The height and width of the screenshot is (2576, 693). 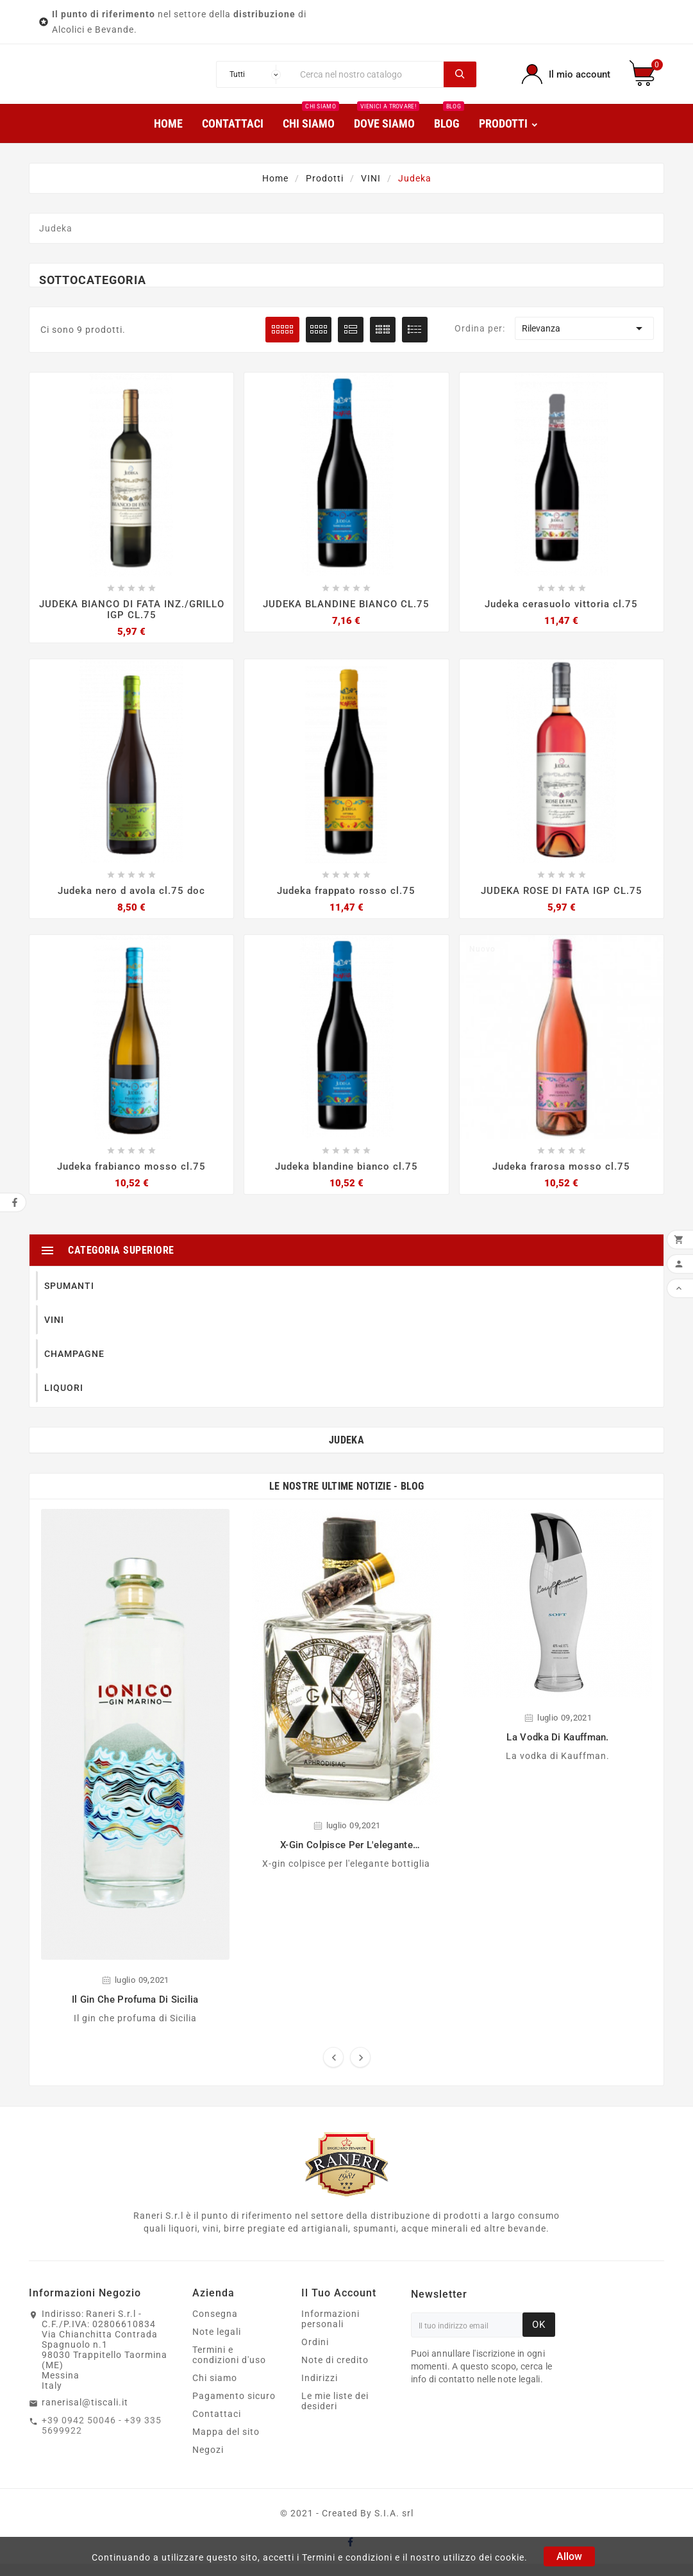 I want to click on Negozi, so click(x=208, y=2462).